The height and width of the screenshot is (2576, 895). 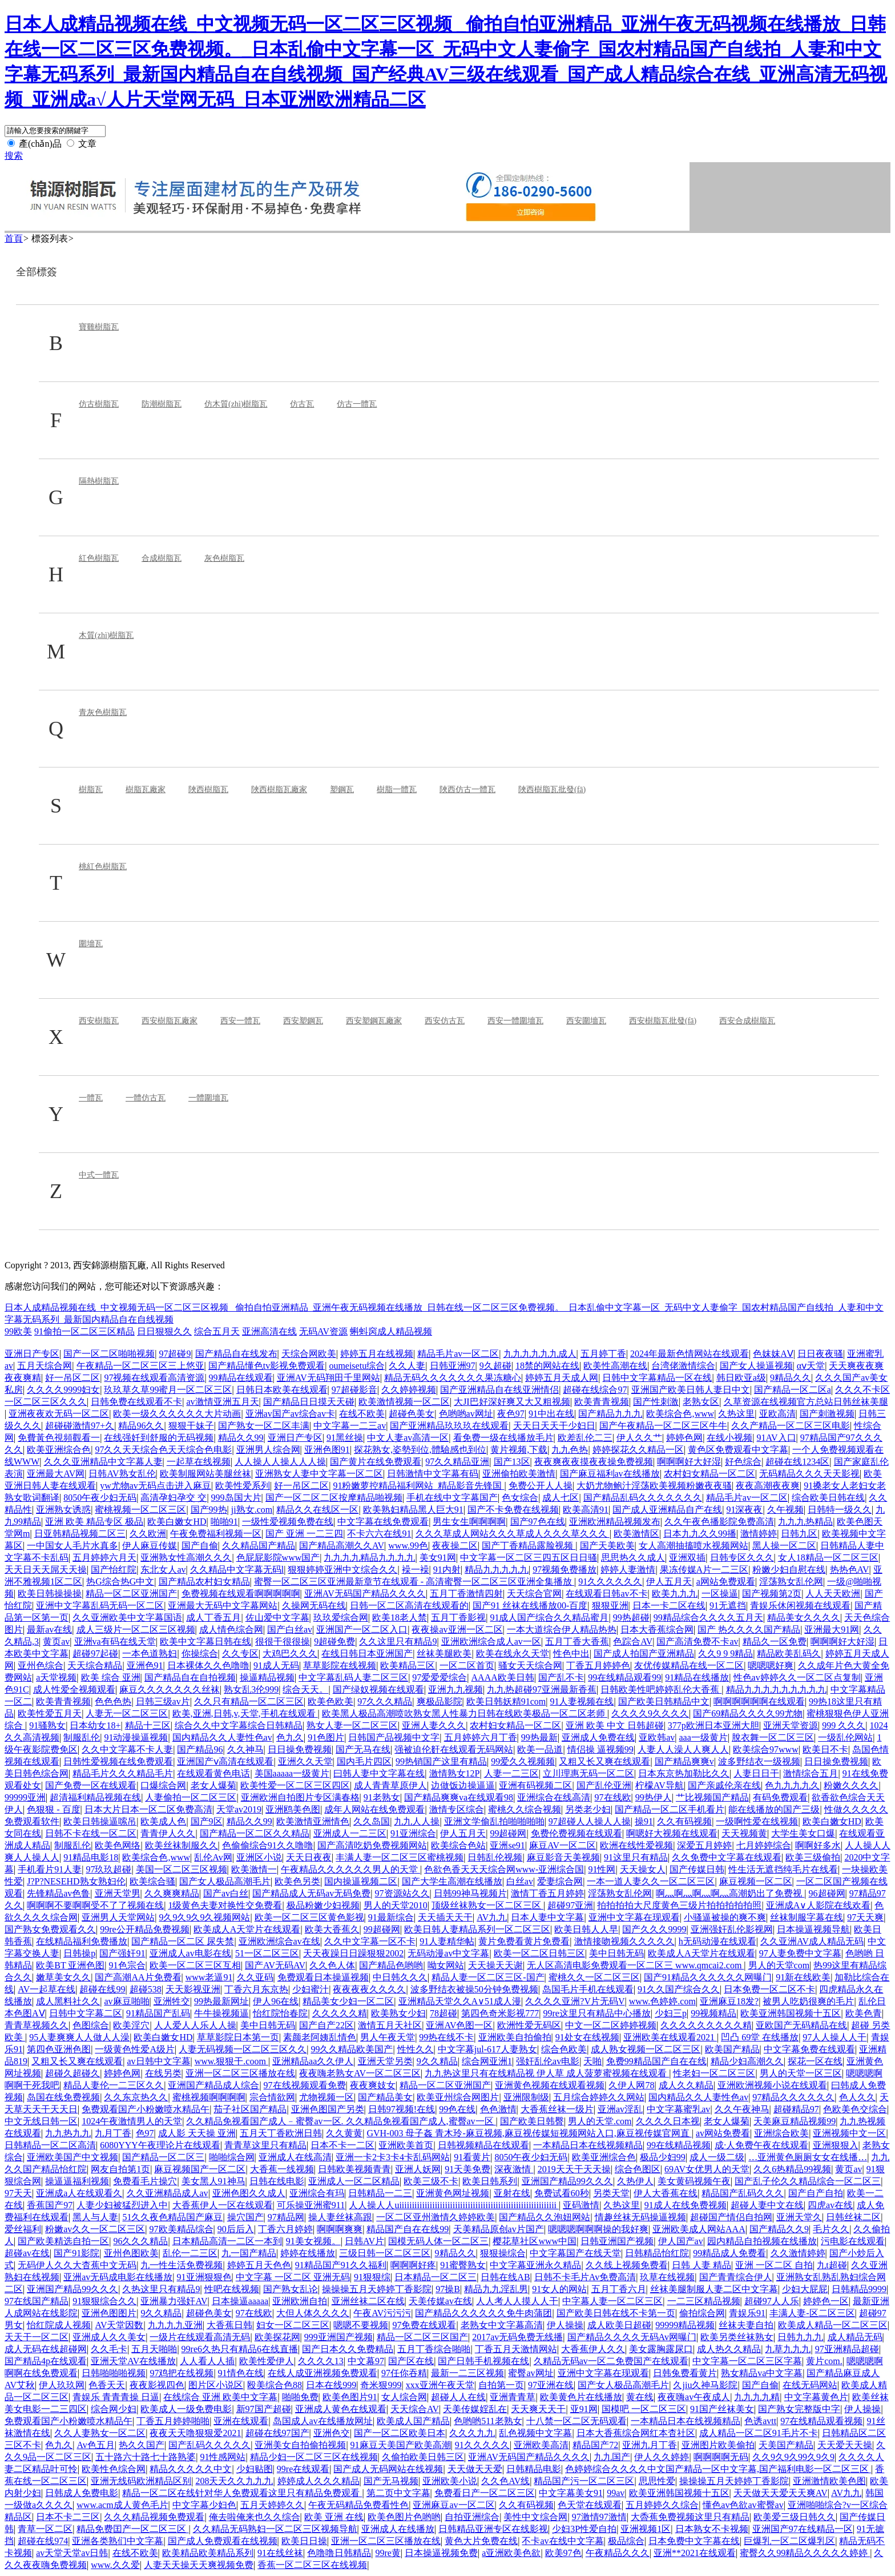 What do you see at coordinates (684, 1437) in the screenshot?
I see `婷婷色网` at bounding box center [684, 1437].